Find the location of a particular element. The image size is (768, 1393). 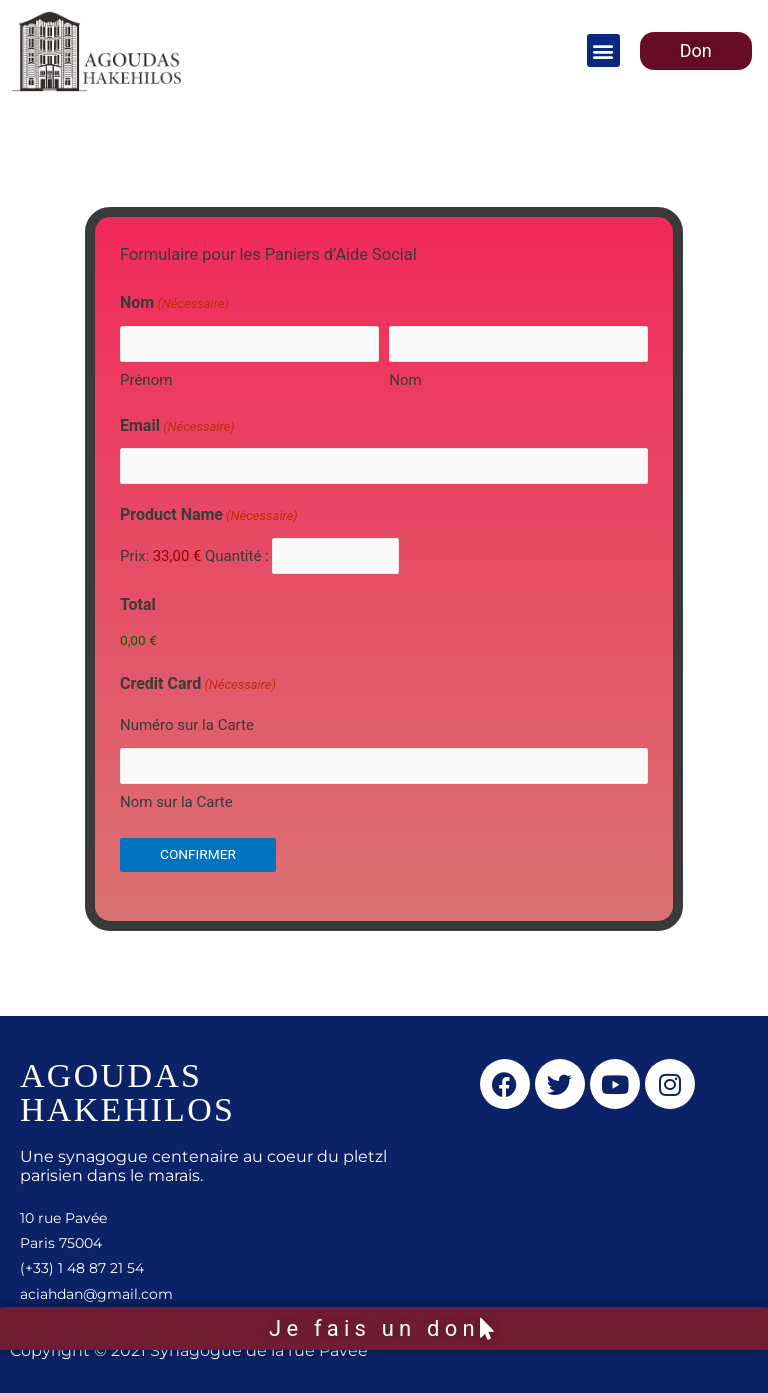

Product Name is located at coordinates (209, 516).